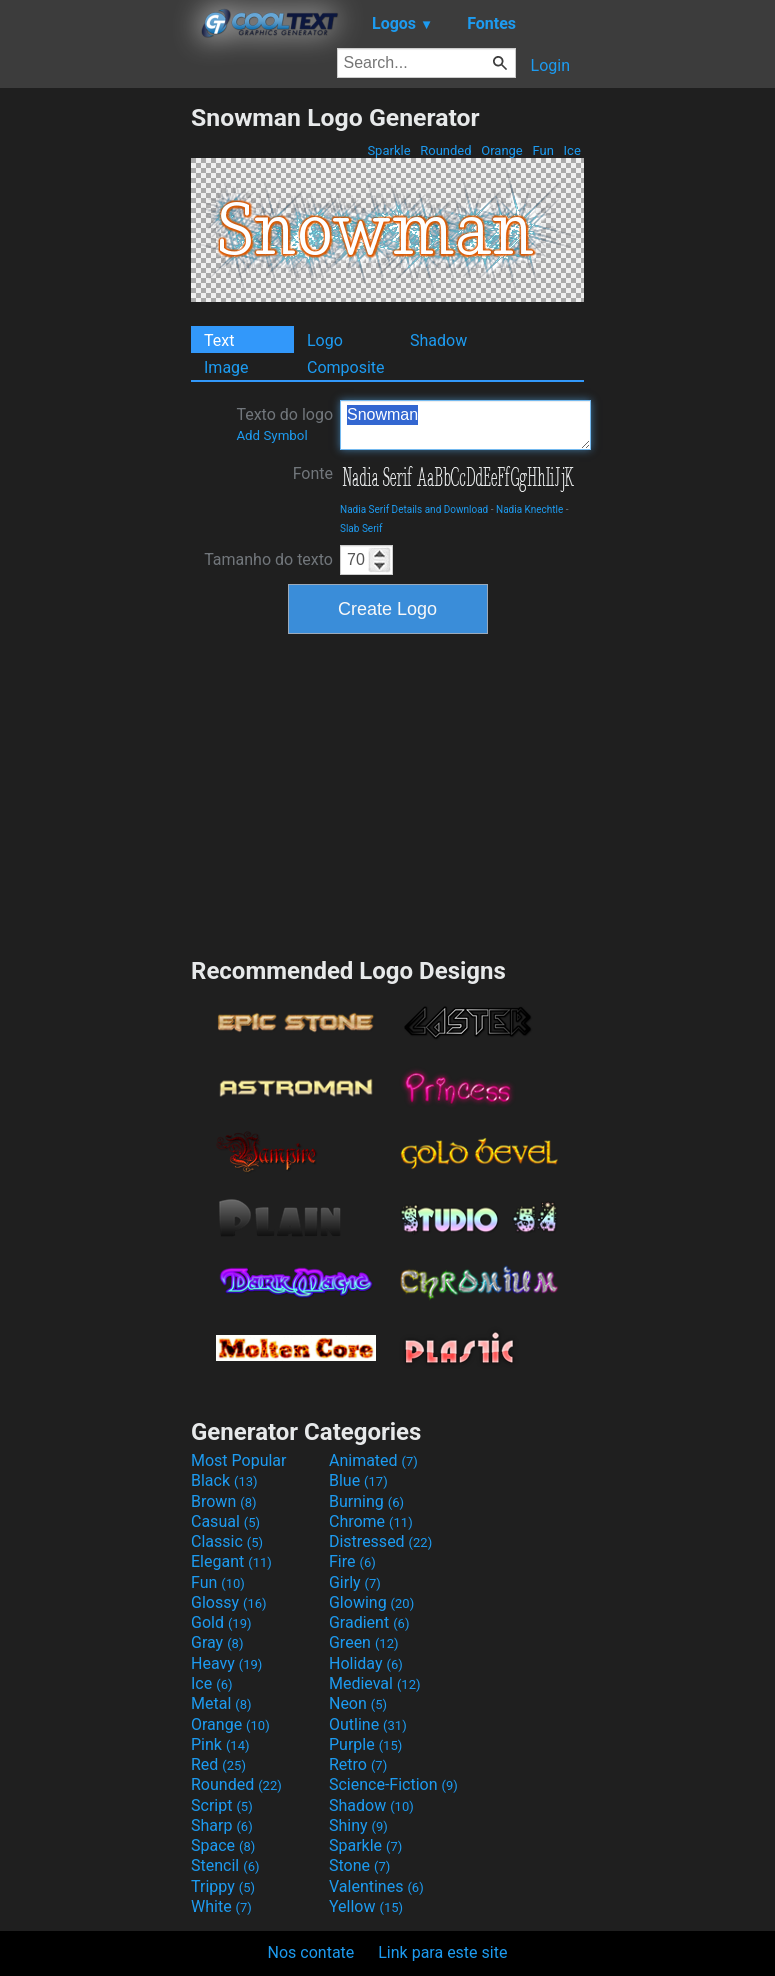 The width and height of the screenshot is (775, 1976). I want to click on Metal, so click(221, 1703).